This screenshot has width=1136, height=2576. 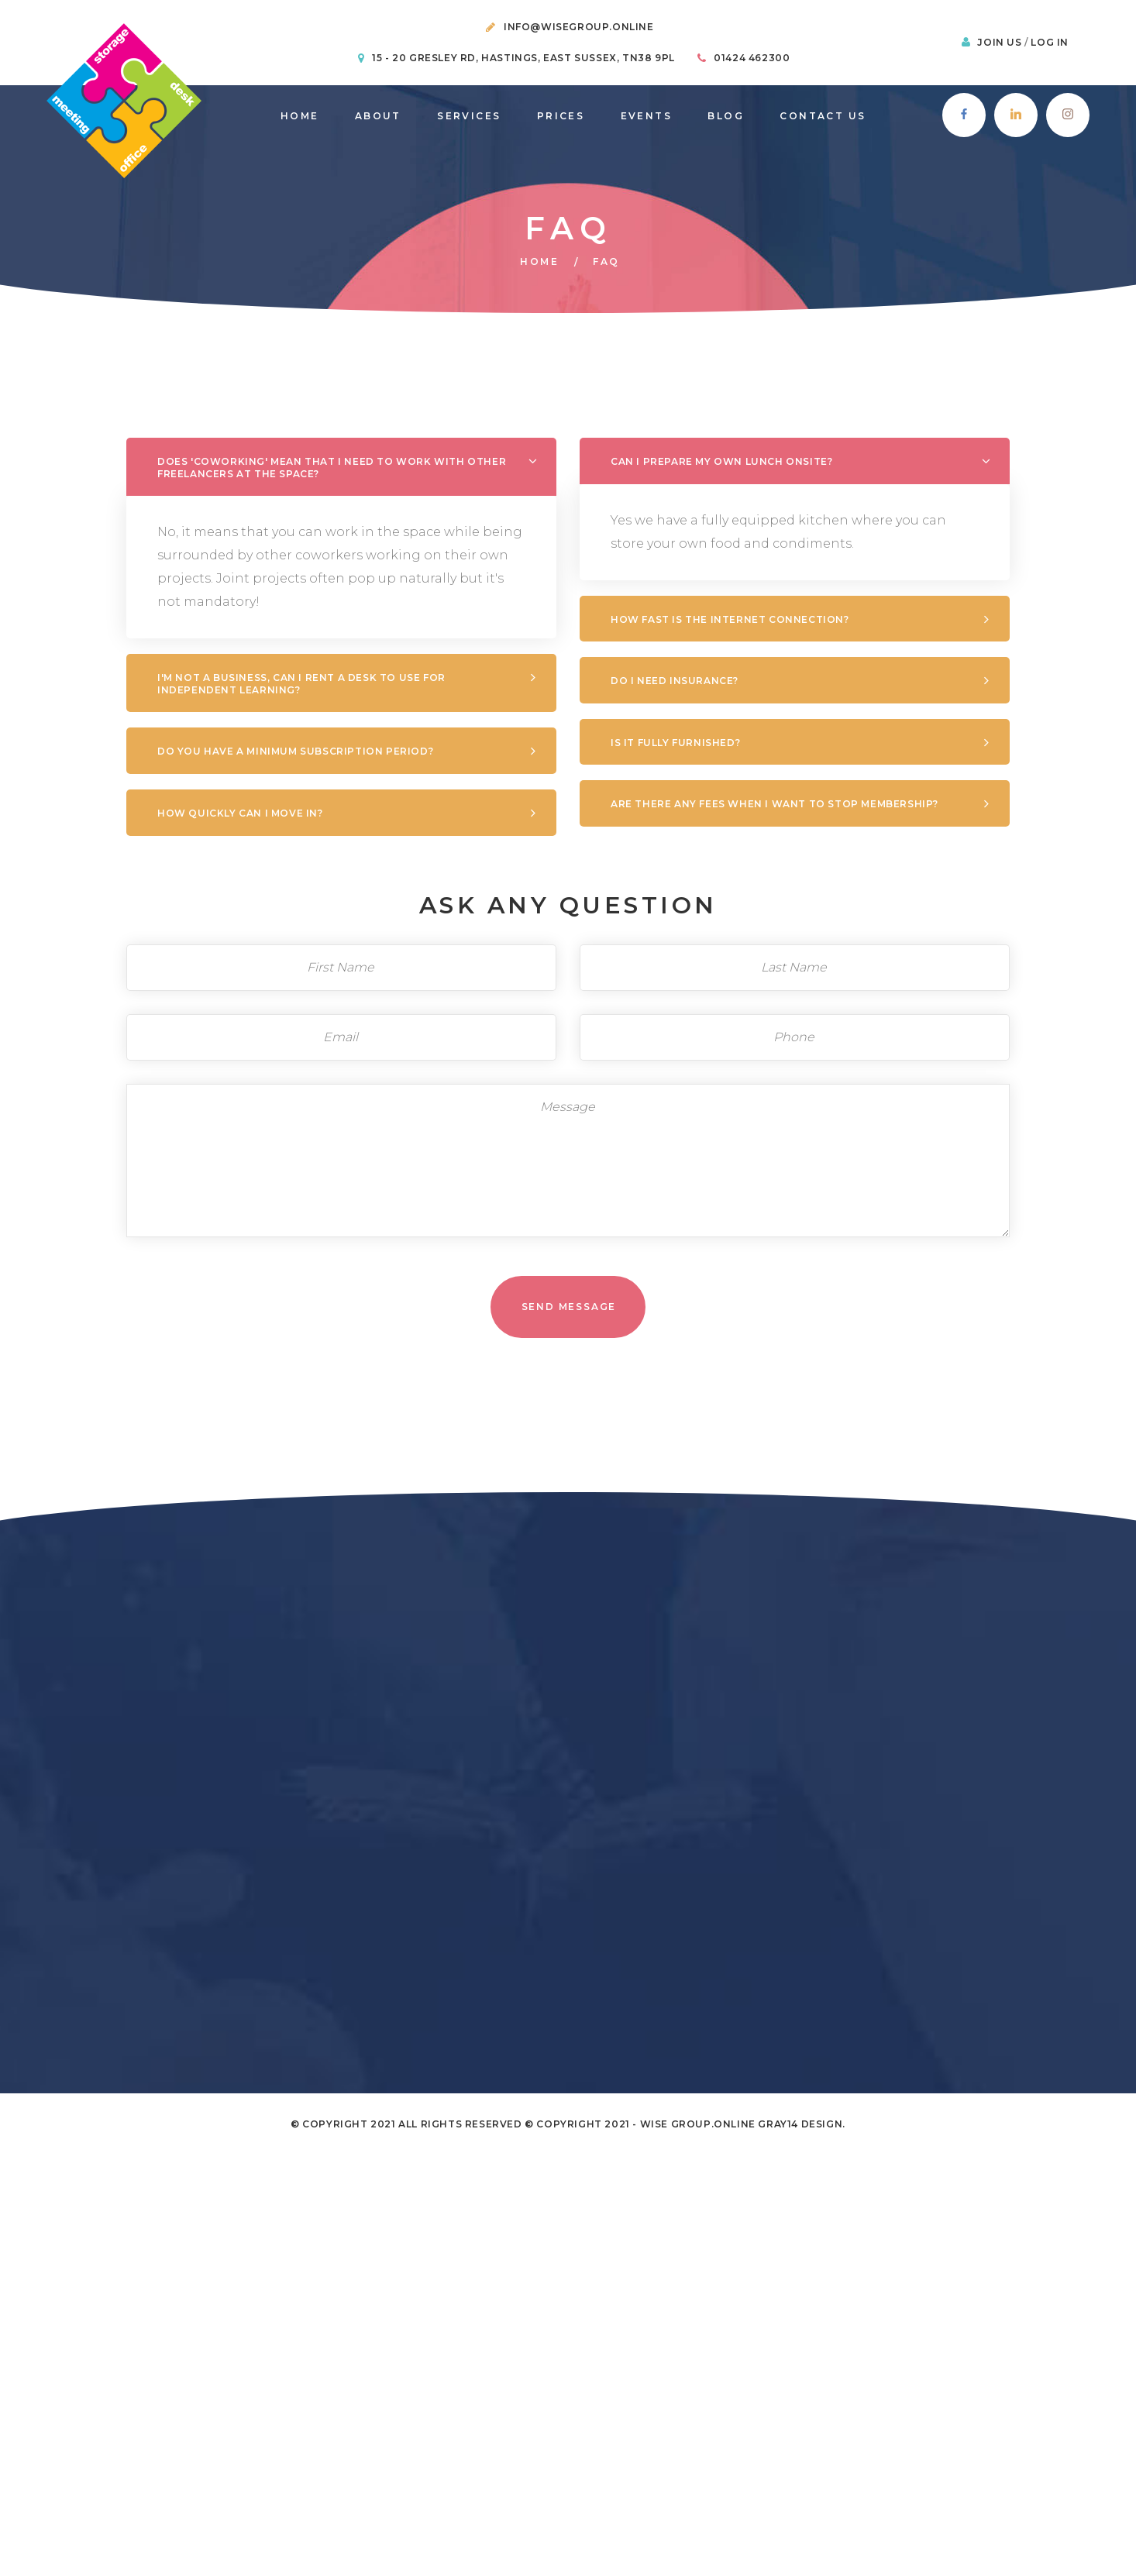 What do you see at coordinates (479, 742) in the screenshot?
I see `Is it fully furnished?` at bounding box center [479, 742].